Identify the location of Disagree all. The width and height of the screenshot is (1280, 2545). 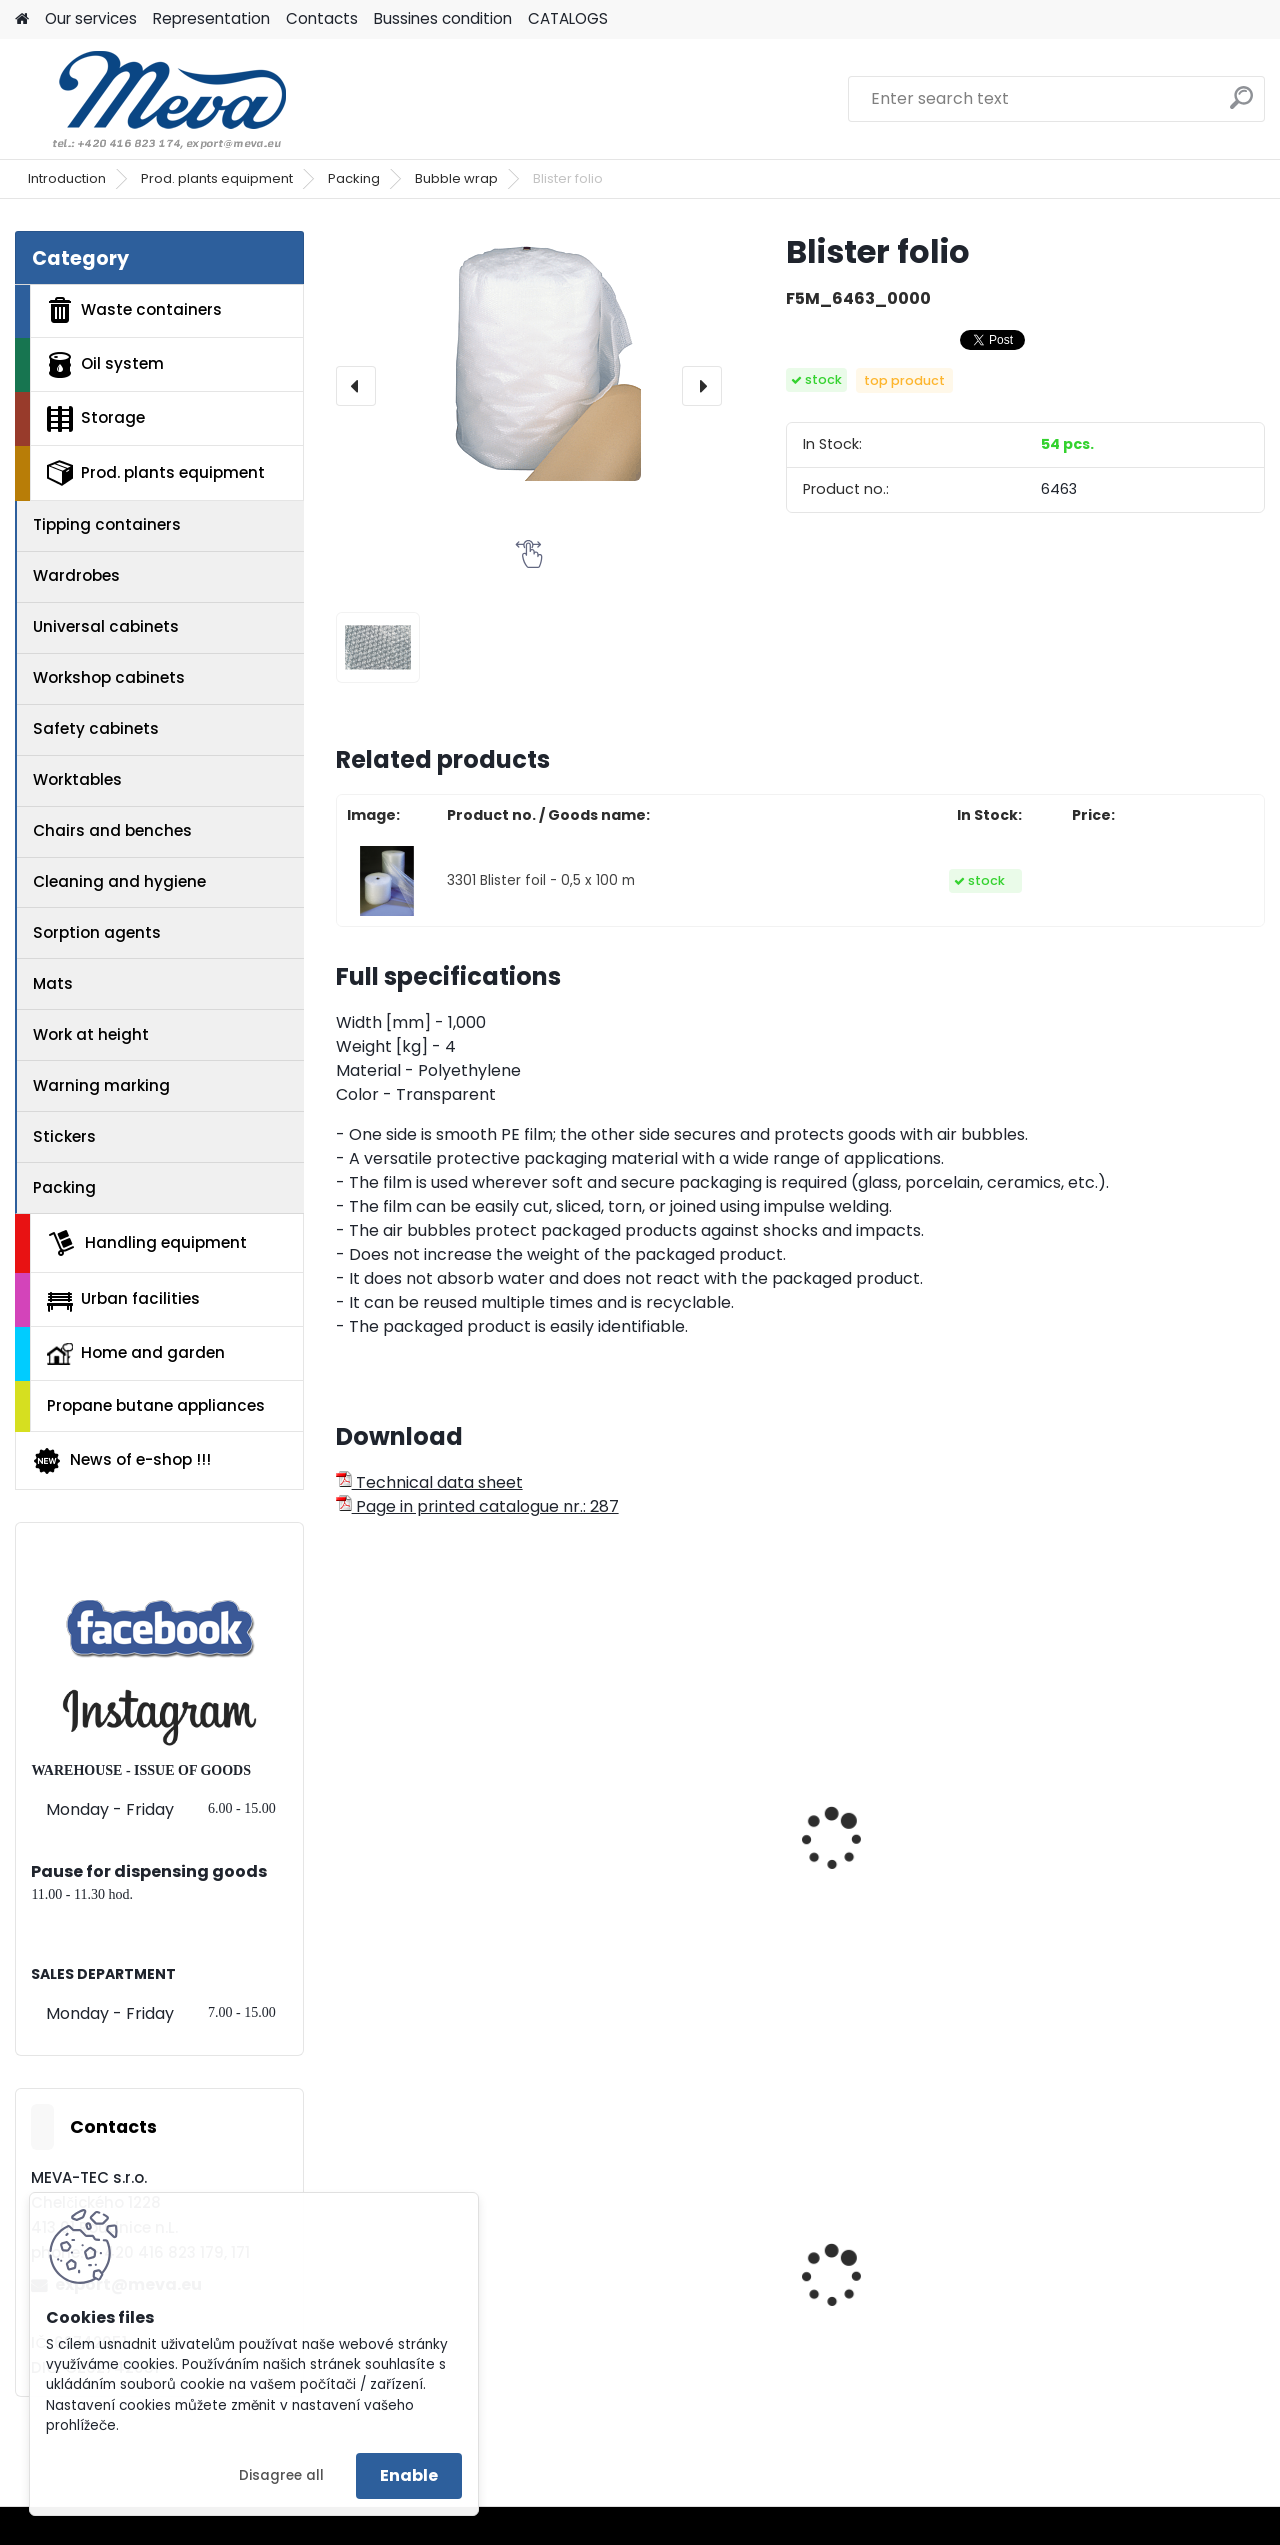
(281, 2475).